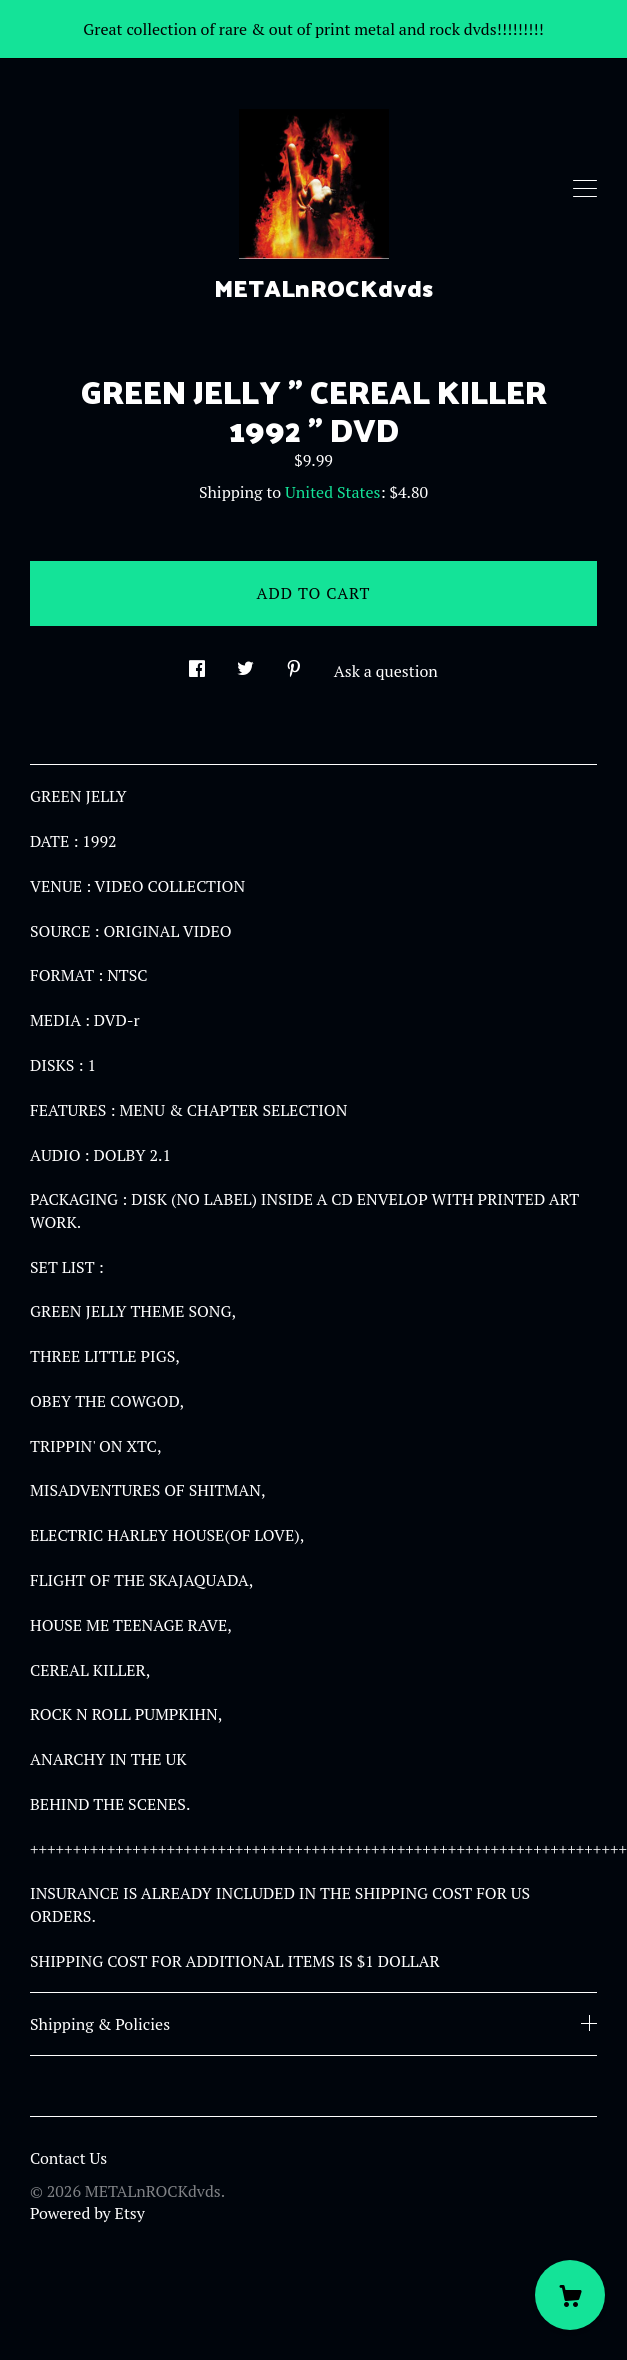 This screenshot has width=627, height=2360. What do you see at coordinates (68, 2158) in the screenshot?
I see `Contact Us` at bounding box center [68, 2158].